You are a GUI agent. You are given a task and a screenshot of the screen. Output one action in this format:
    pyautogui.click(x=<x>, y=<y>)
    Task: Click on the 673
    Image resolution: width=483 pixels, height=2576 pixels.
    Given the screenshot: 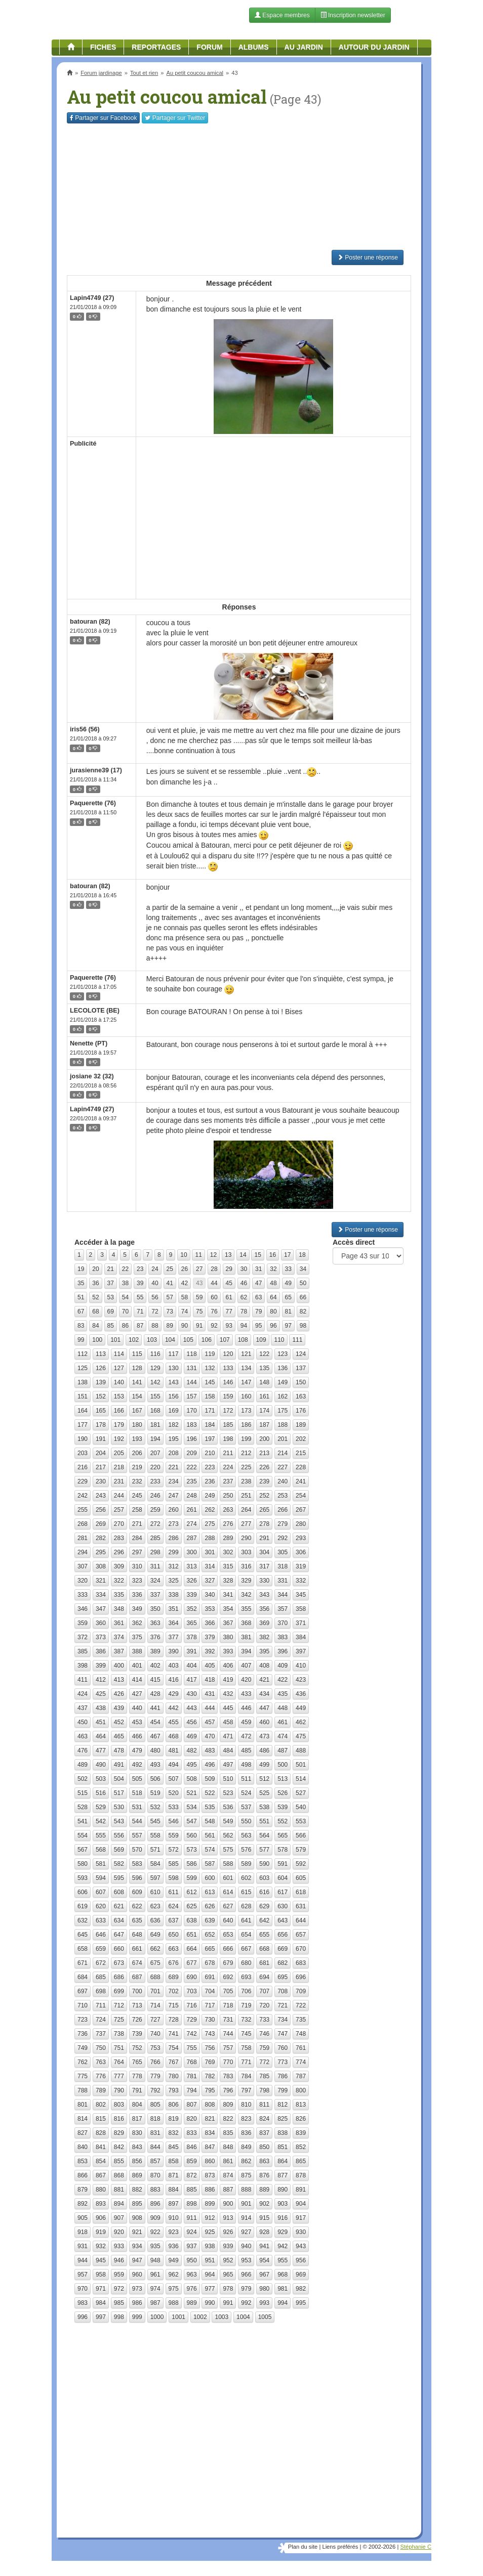 What is the action you would take?
    pyautogui.click(x=119, y=1963)
    